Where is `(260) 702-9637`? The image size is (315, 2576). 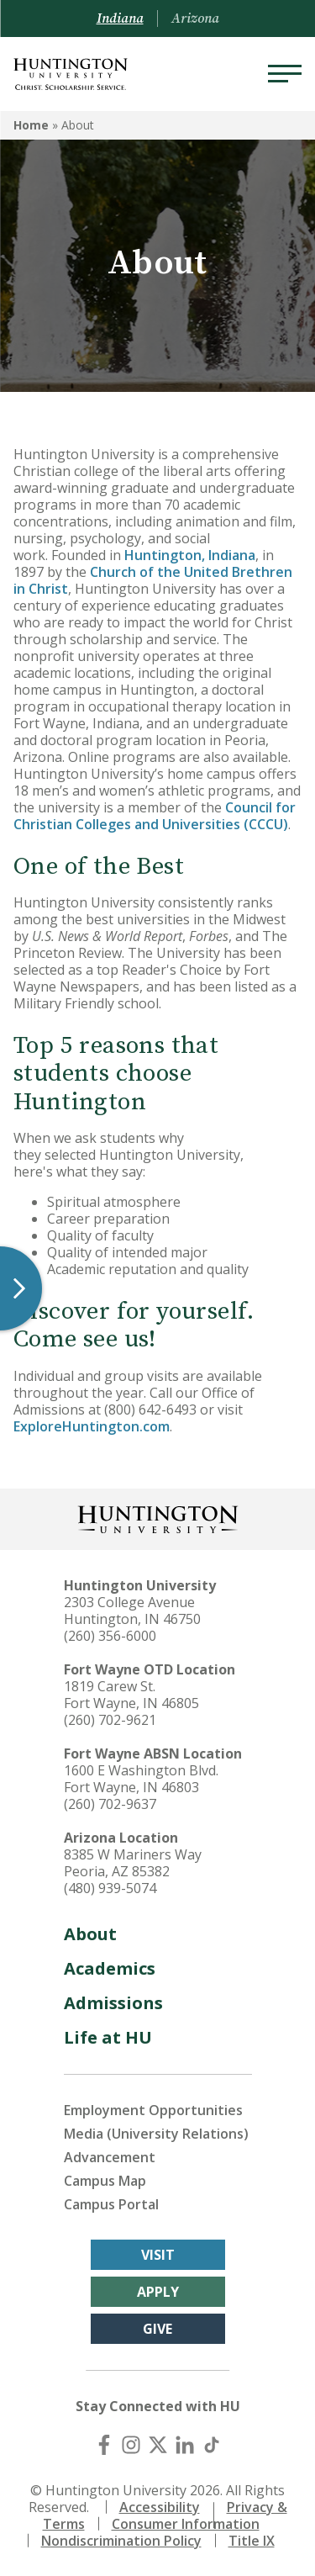 (260) 702-9637 is located at coordinates (110, 1804).